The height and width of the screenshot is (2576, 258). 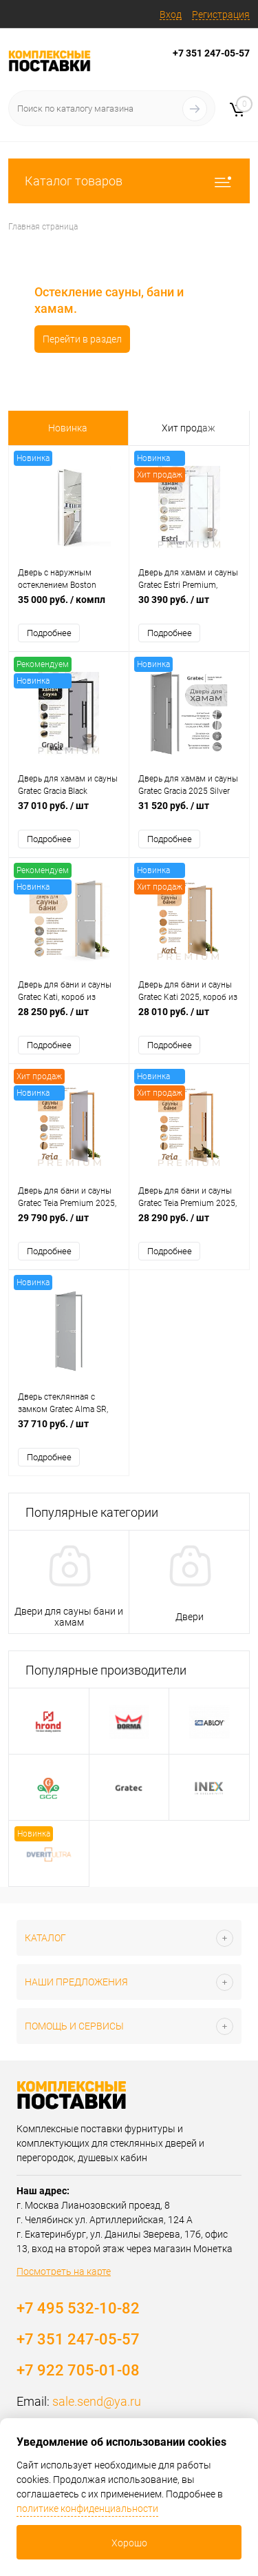 What do you see at coordinates (171, 14) in the screenshot?
I see `Вход` at bounding box center [171, 14].